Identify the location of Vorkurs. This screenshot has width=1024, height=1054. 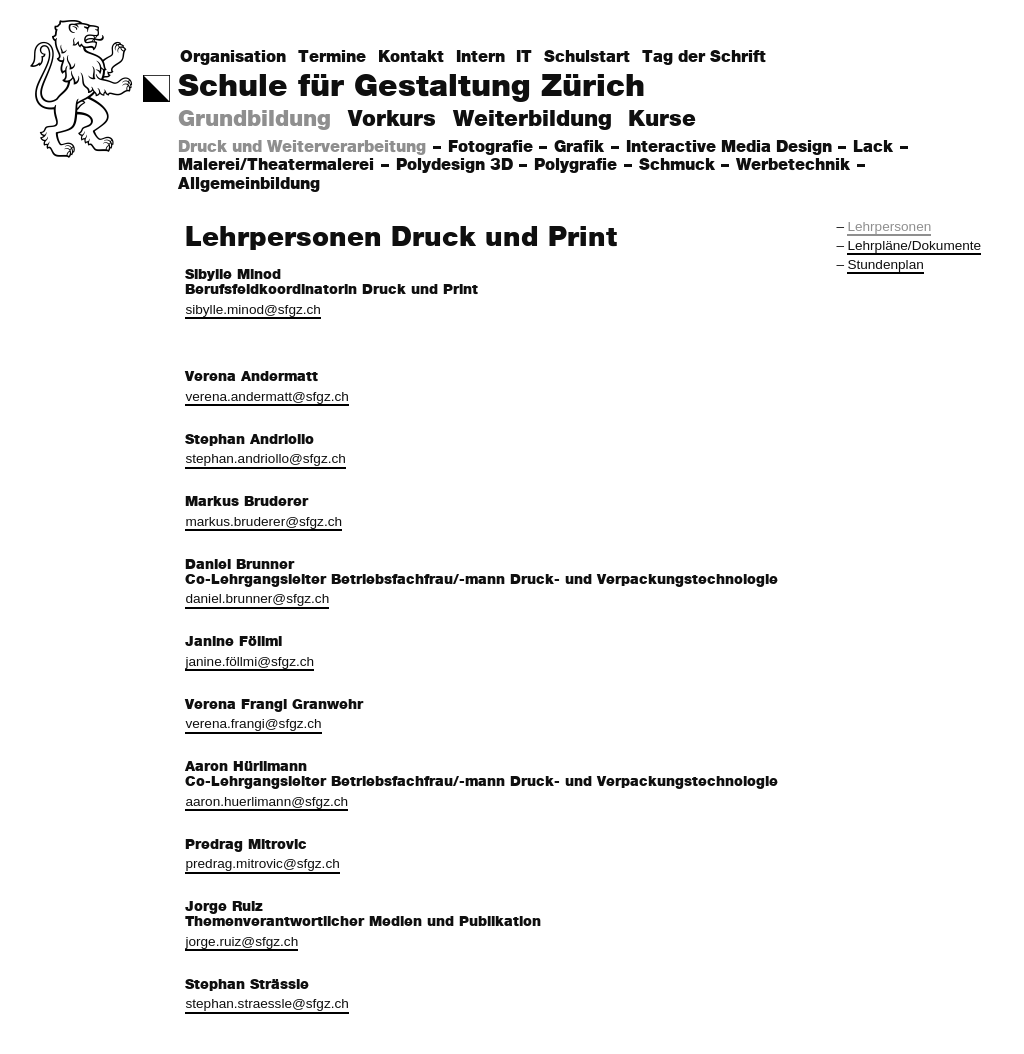
(392, 119).